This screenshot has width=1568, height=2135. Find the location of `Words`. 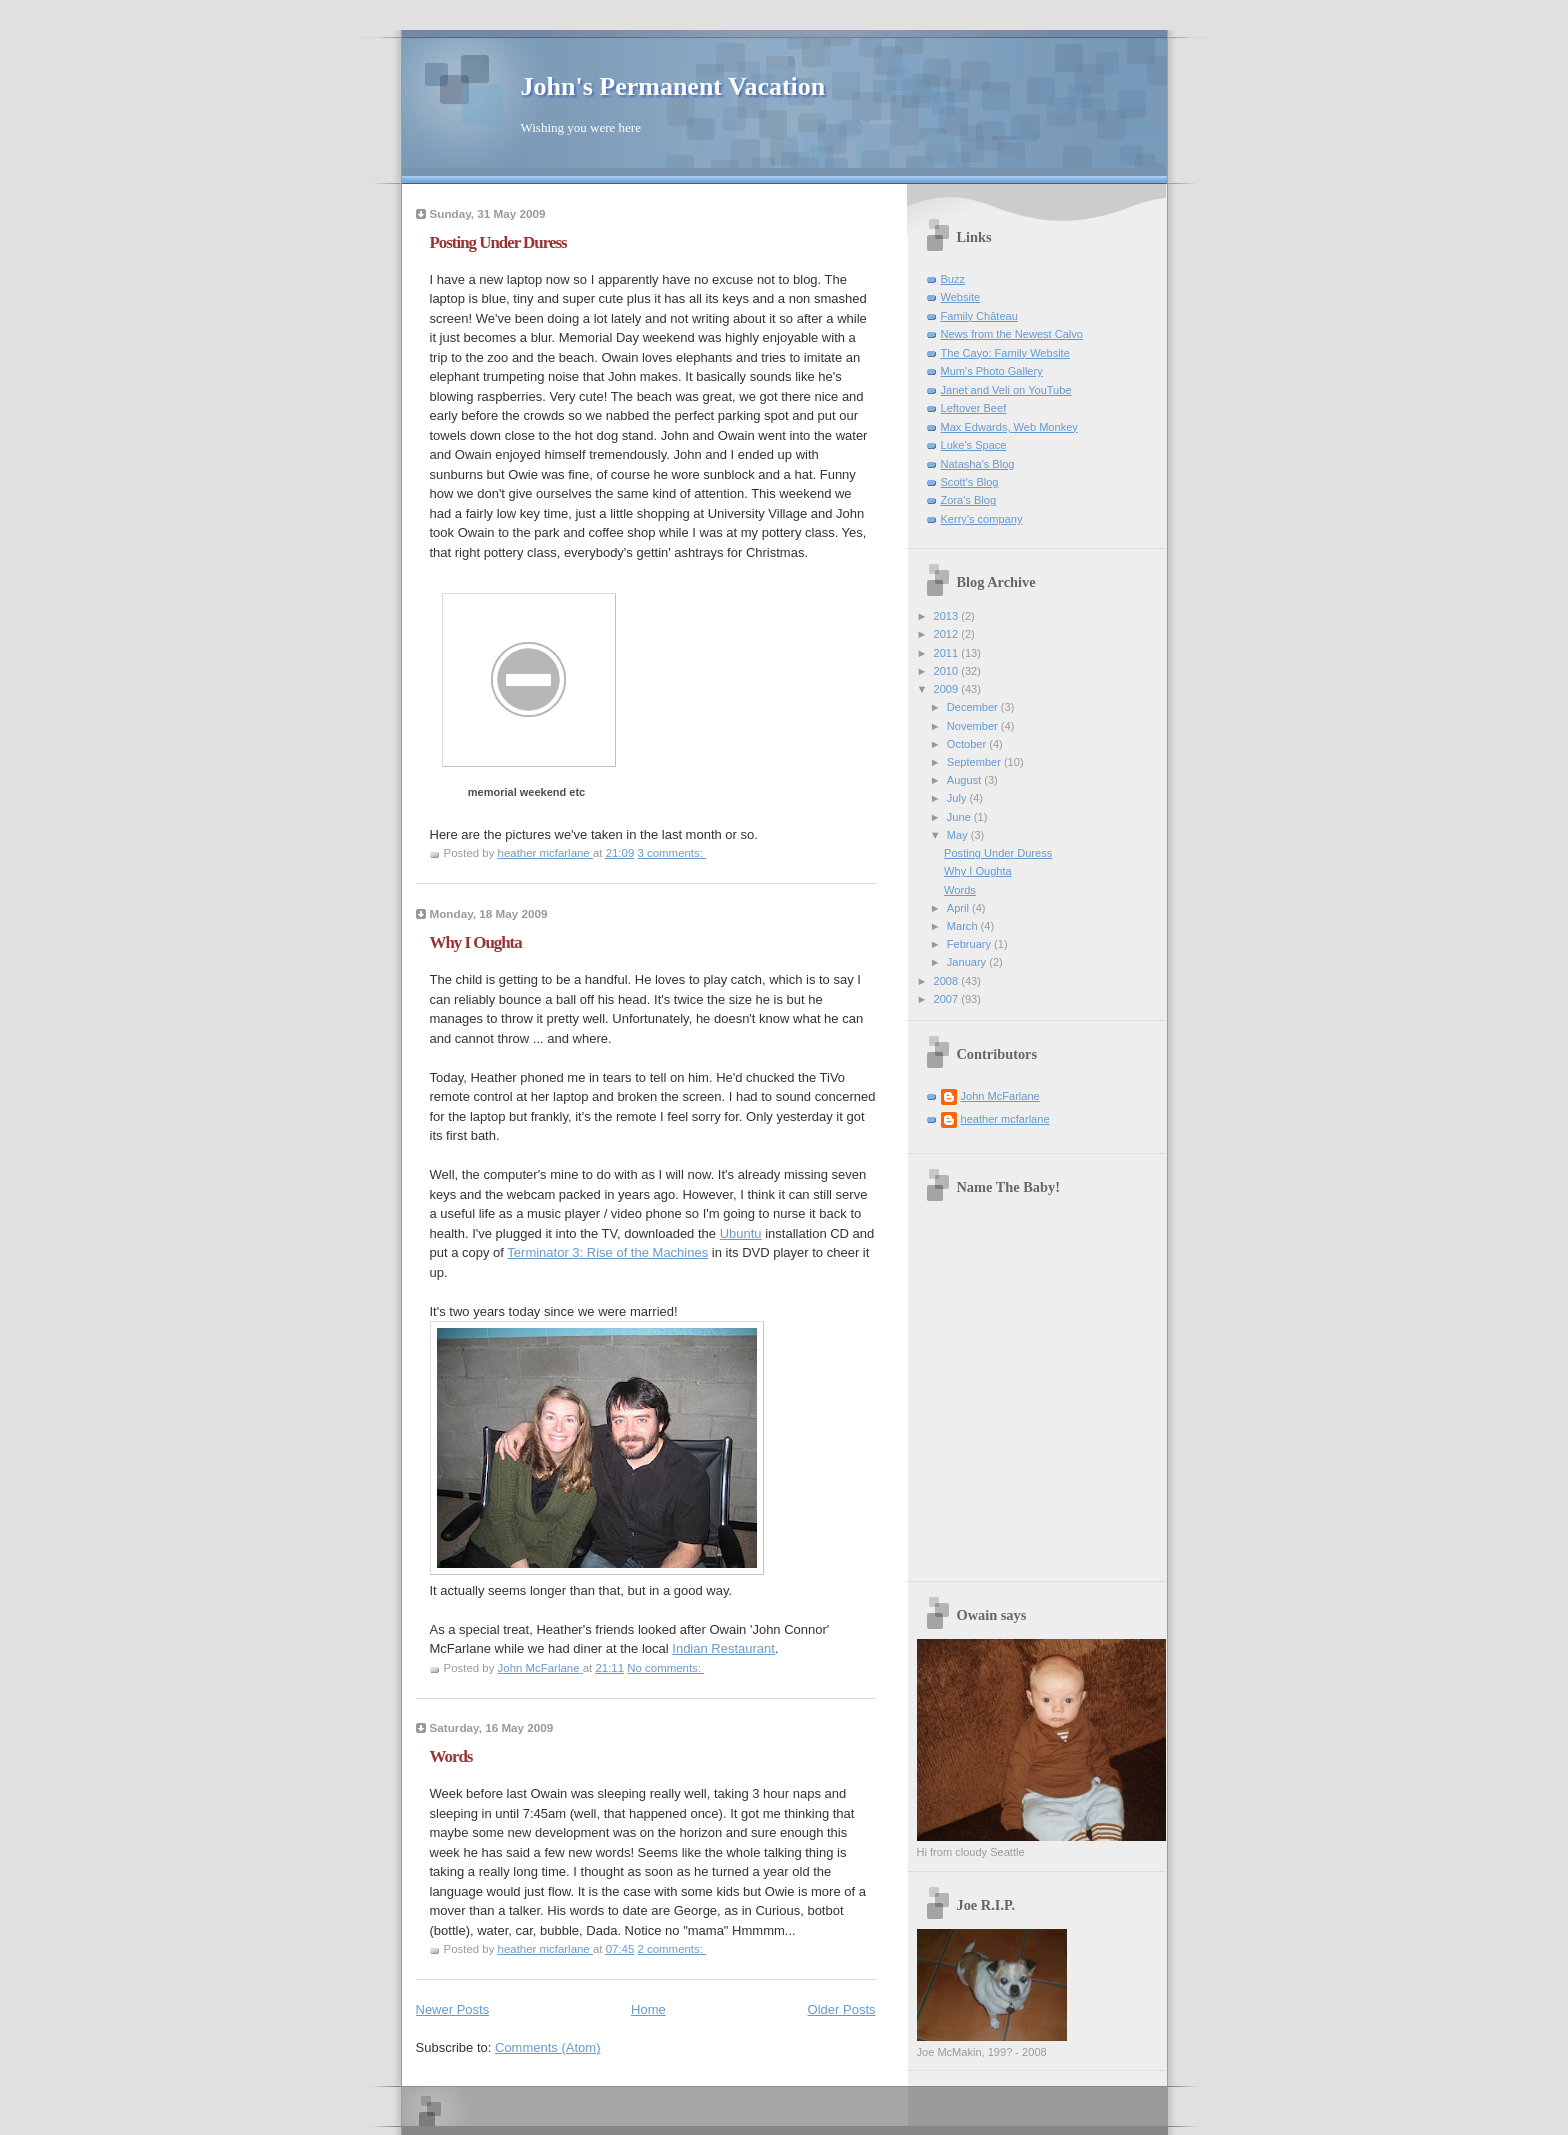

Words is located at coordinates (451, 1756).